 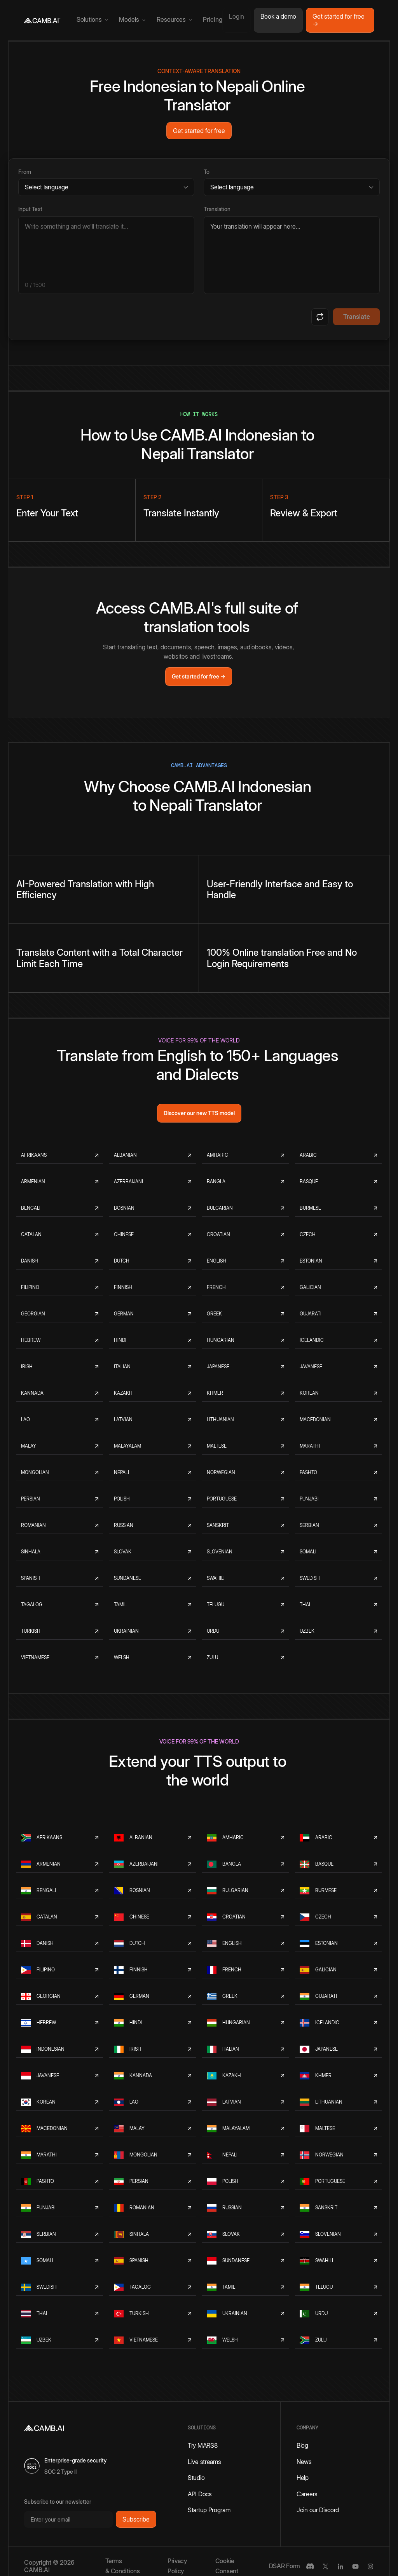 What do you see at coordinates (319, 316) in the screenshot?
I see `[Swap languages]` at bounding box center [319, 316].